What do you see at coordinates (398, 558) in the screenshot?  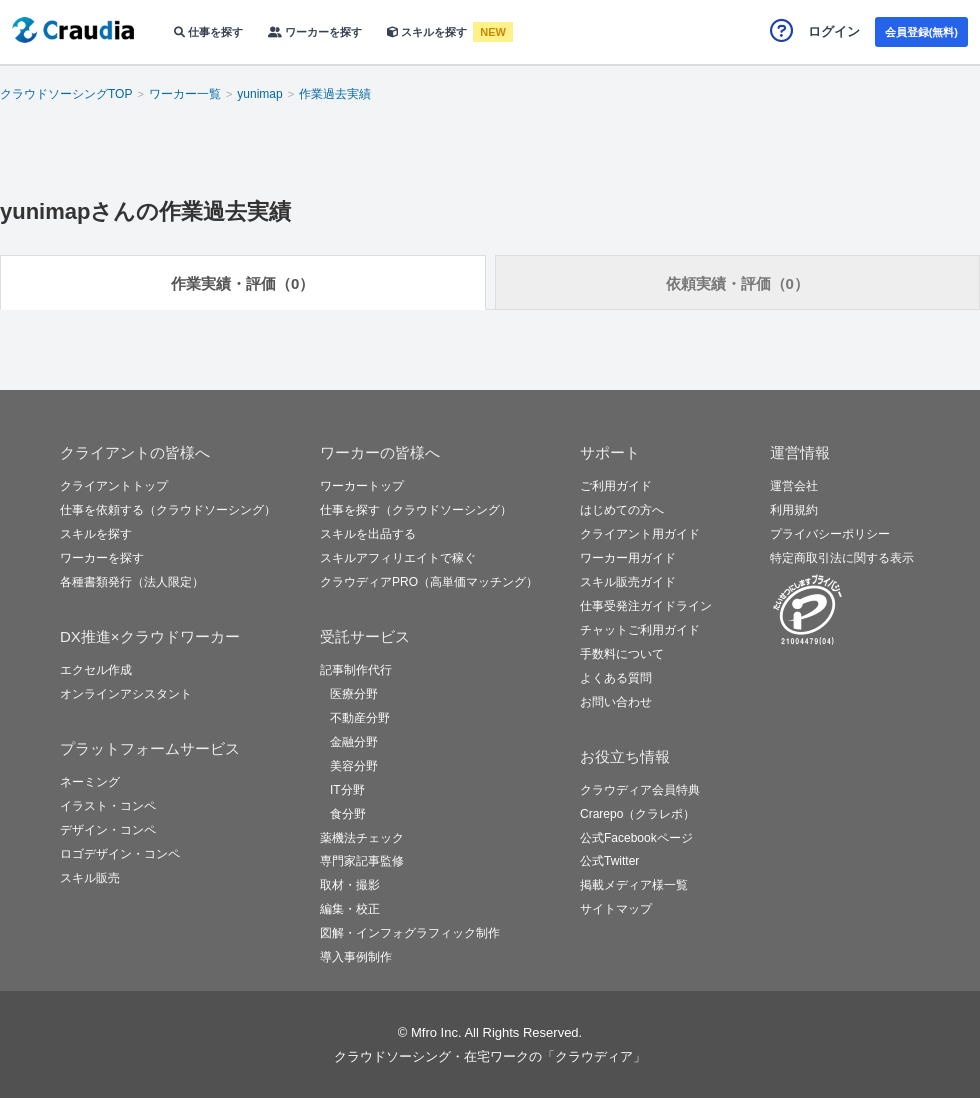 I see `スキルアフィリエイトで稼ぐ` at bounding box center [398, 558].